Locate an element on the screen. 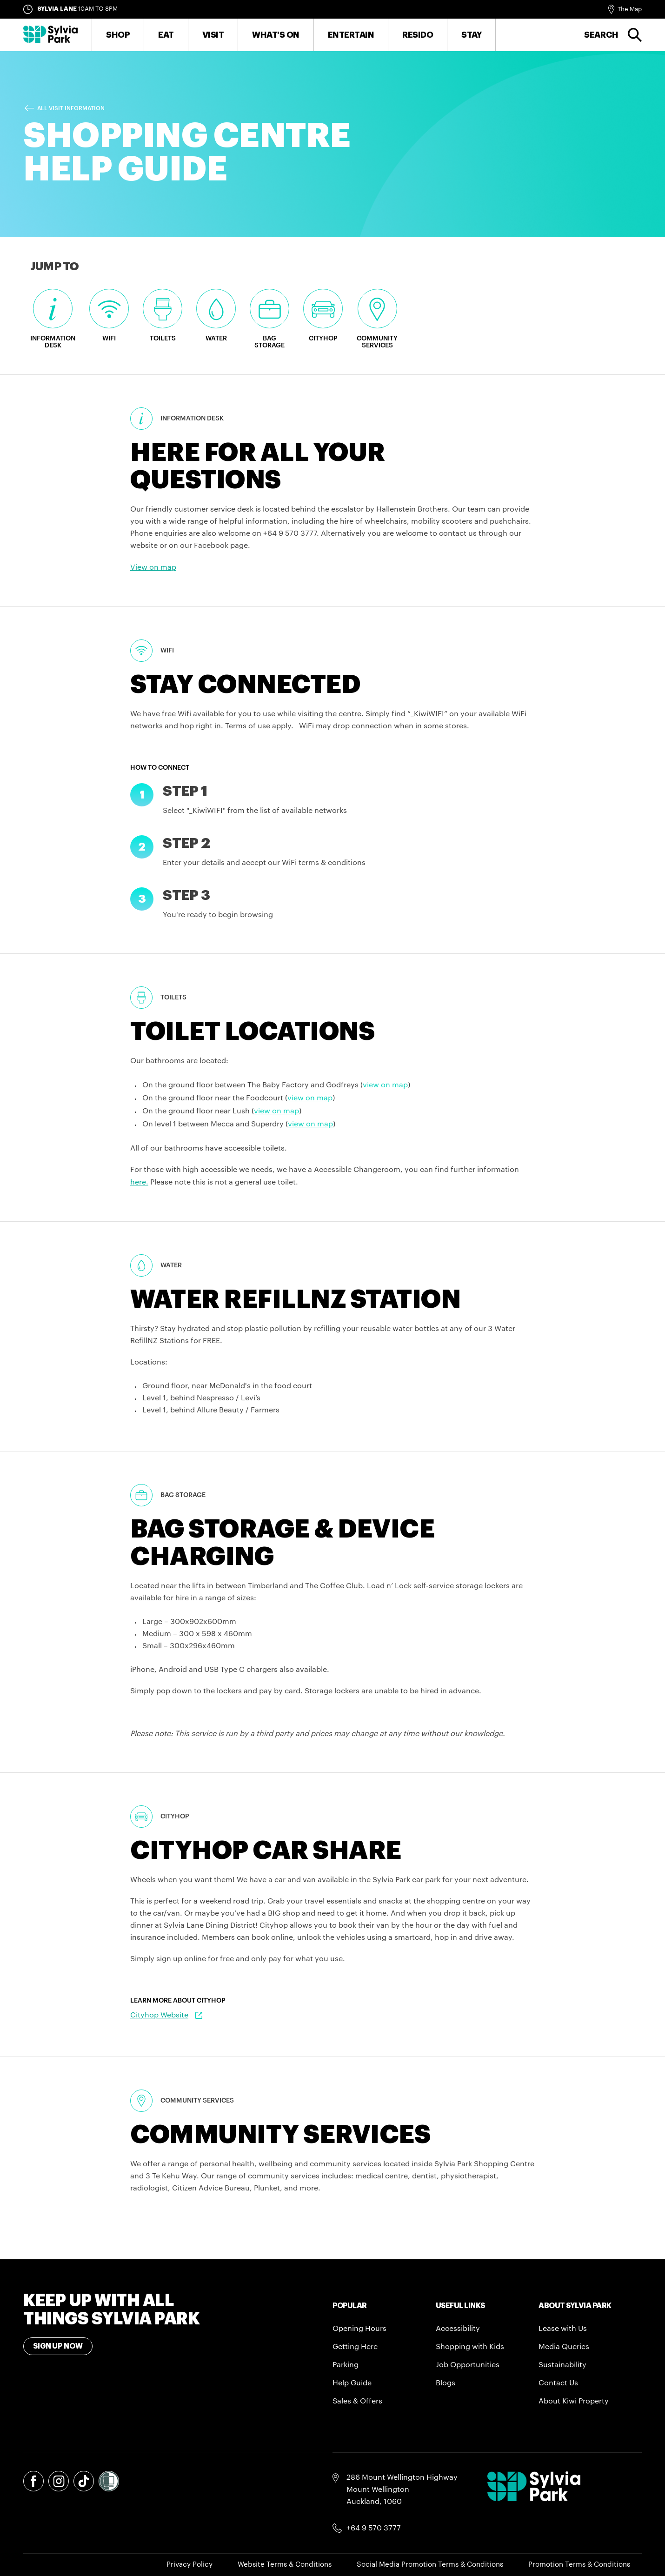 This screenshot has width=665, height=2576. Information Desk is located at coordinates (52, 319).